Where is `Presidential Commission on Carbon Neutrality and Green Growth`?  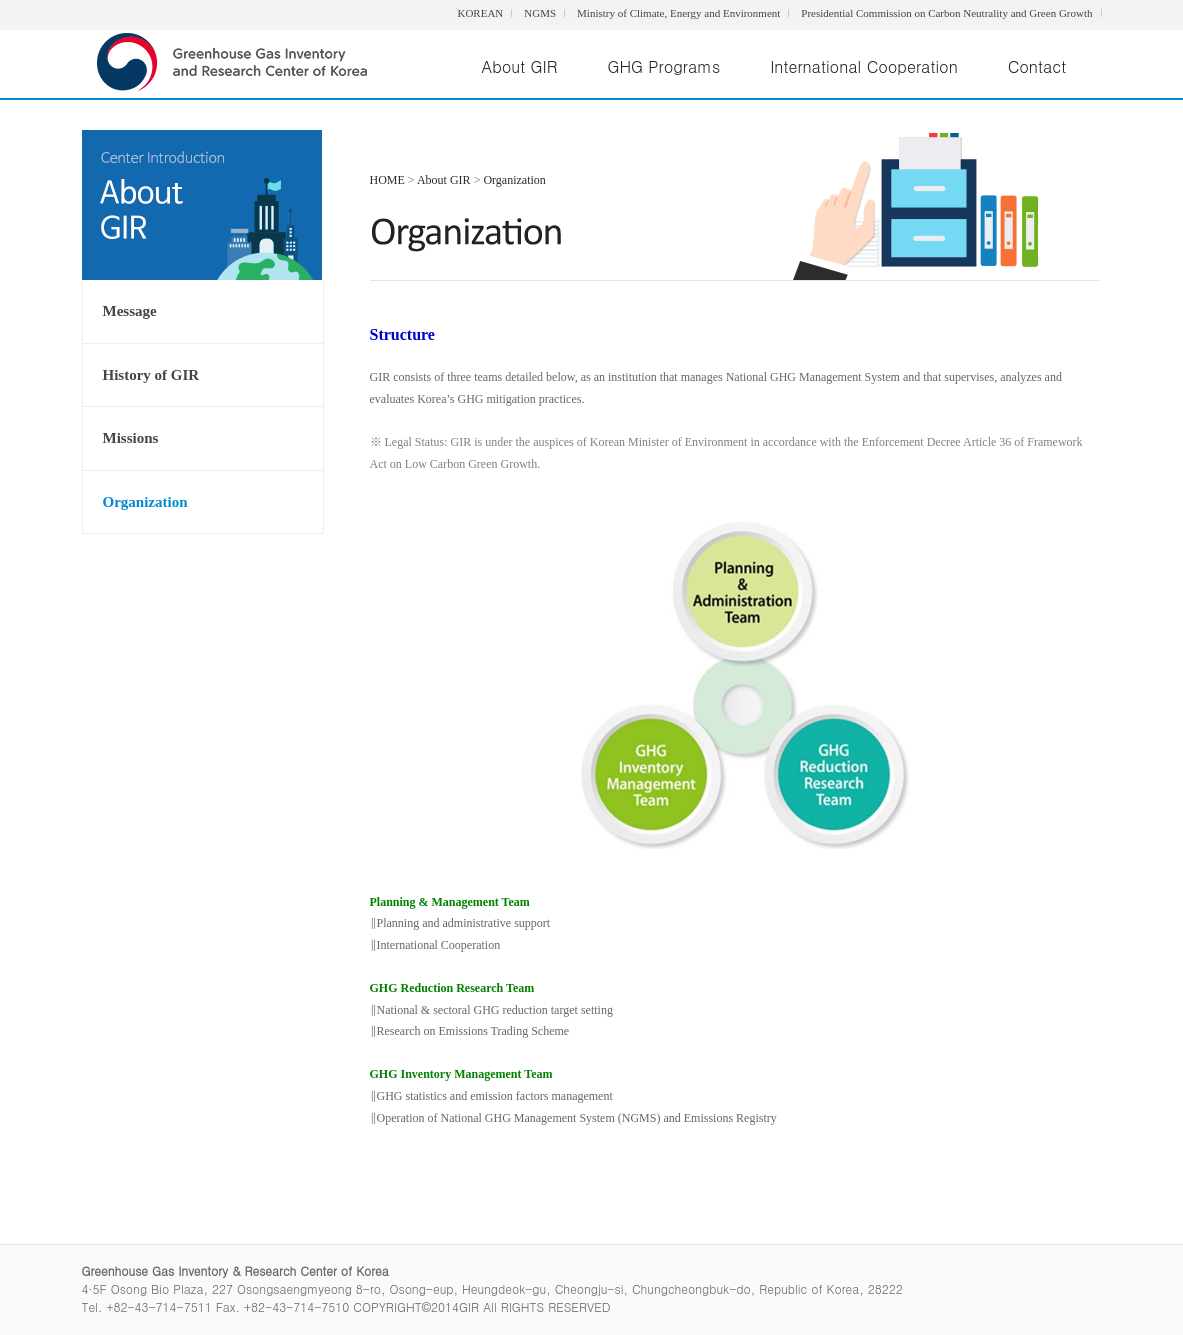
Presidential Commission on Carbon Neutrality and Green Growth is located at coordinates (946, 13).